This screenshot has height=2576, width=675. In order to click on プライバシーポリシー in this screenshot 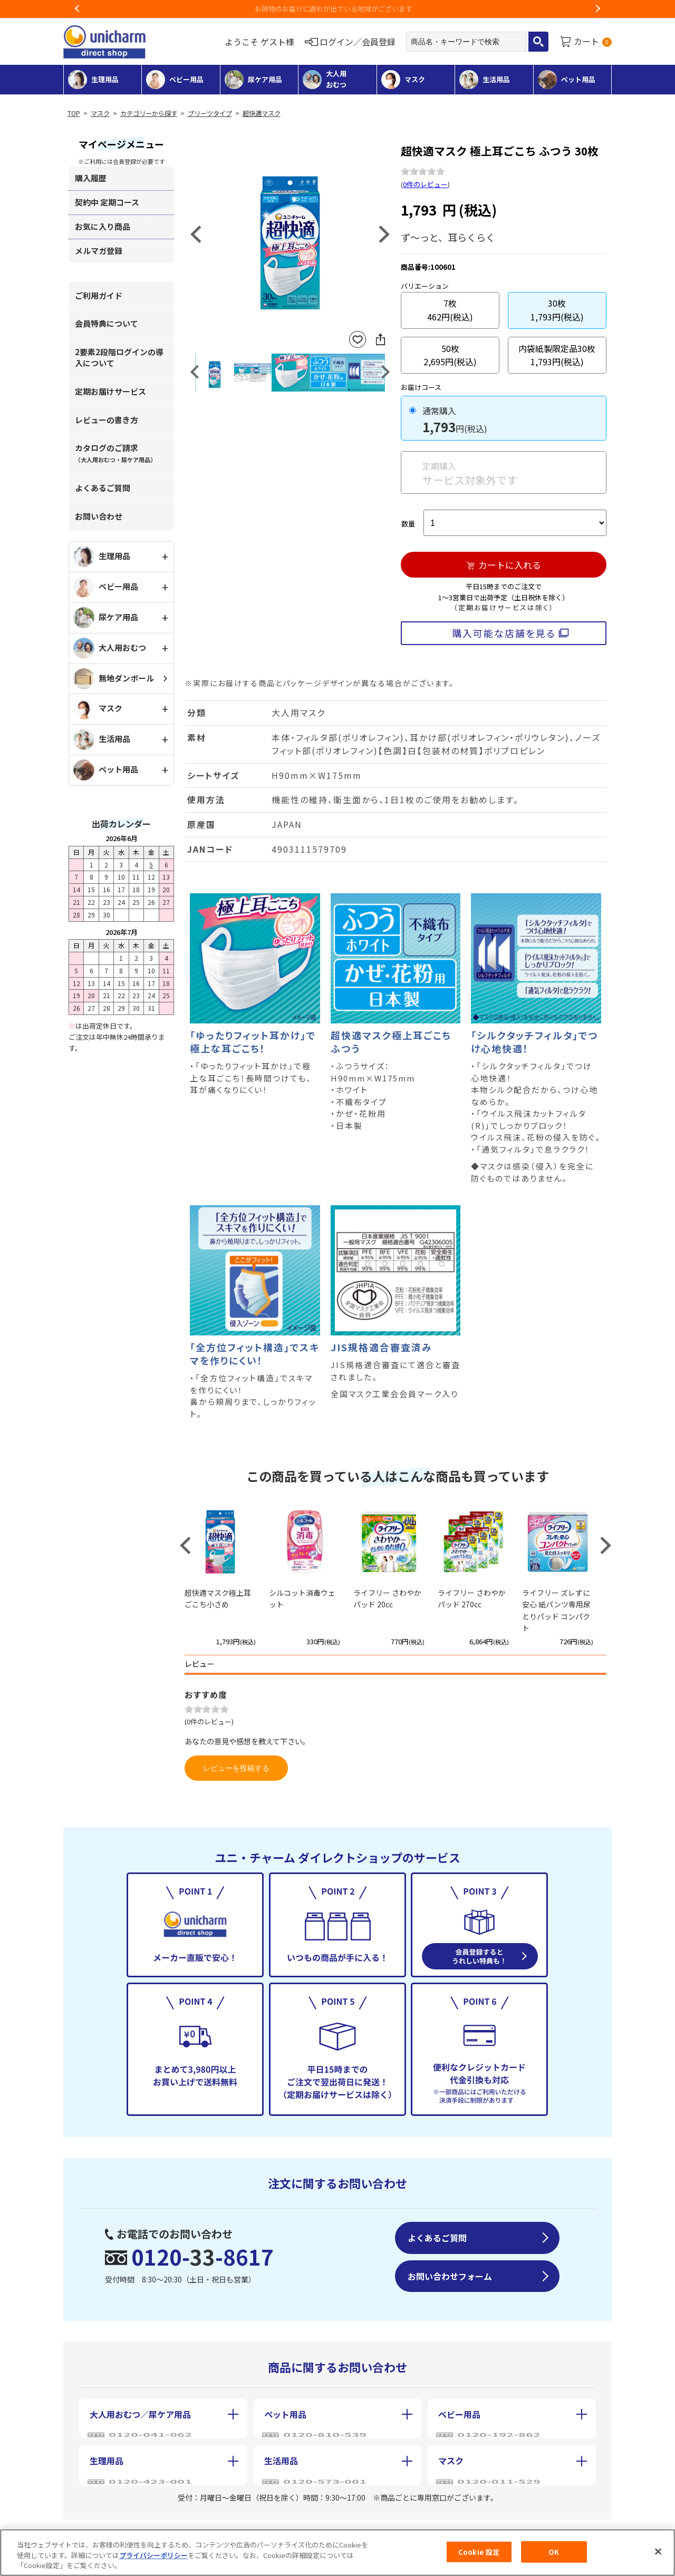, I will do `click(153, 2555)`.